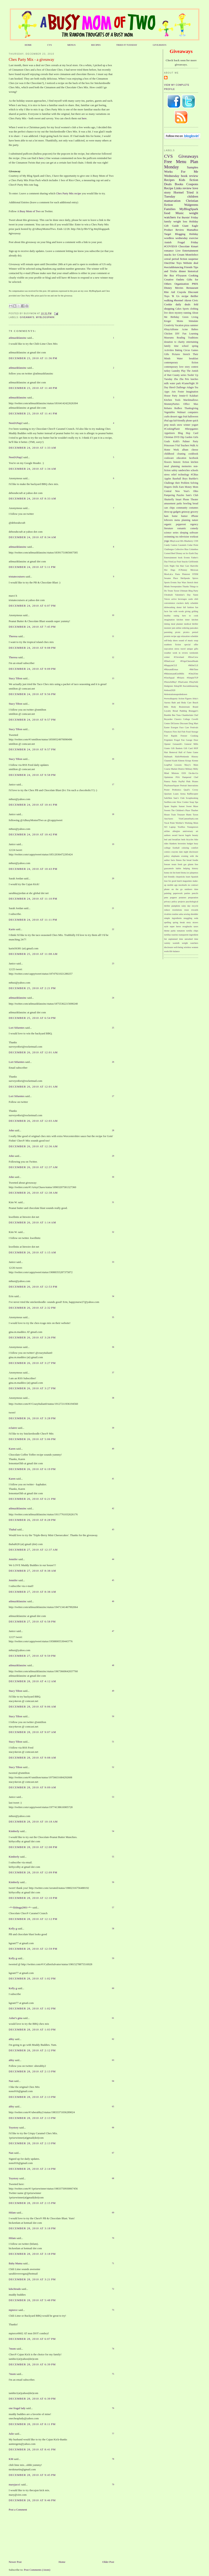 The width and height of the screenshot is (209, 2576). I want to click on guacamole, so click(169, 868).